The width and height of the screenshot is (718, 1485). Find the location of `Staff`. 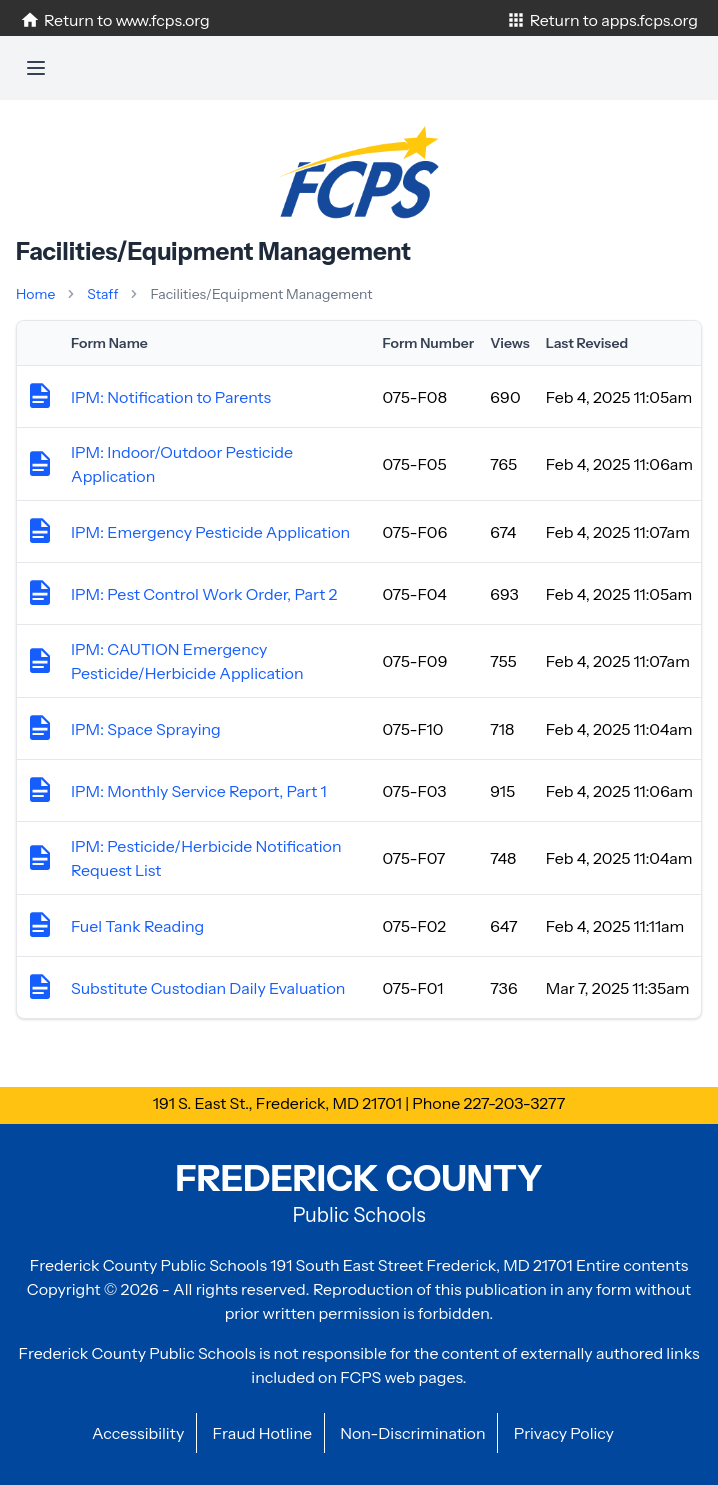

Staff is located at coordinates (102, 294).